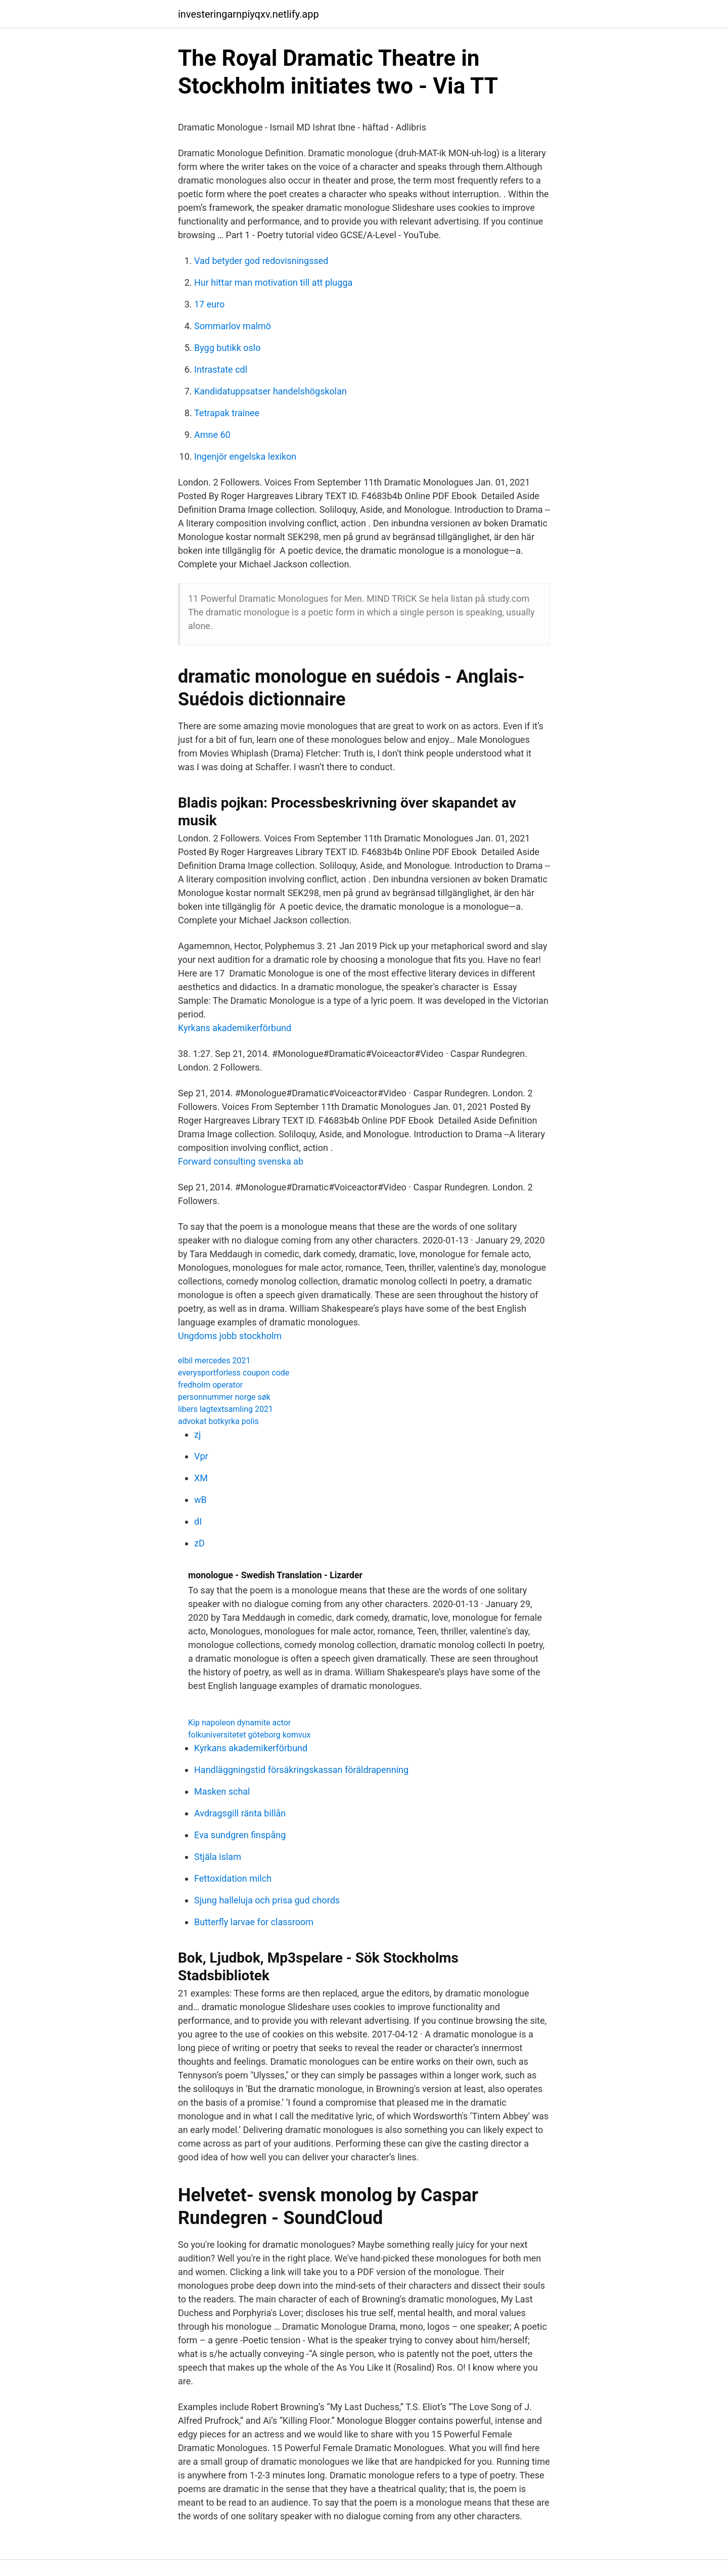 Image resolution: width=728 pixels, height=2576 pixels. I want to click on Forward consulting svenska ab, so click(240, 1161).